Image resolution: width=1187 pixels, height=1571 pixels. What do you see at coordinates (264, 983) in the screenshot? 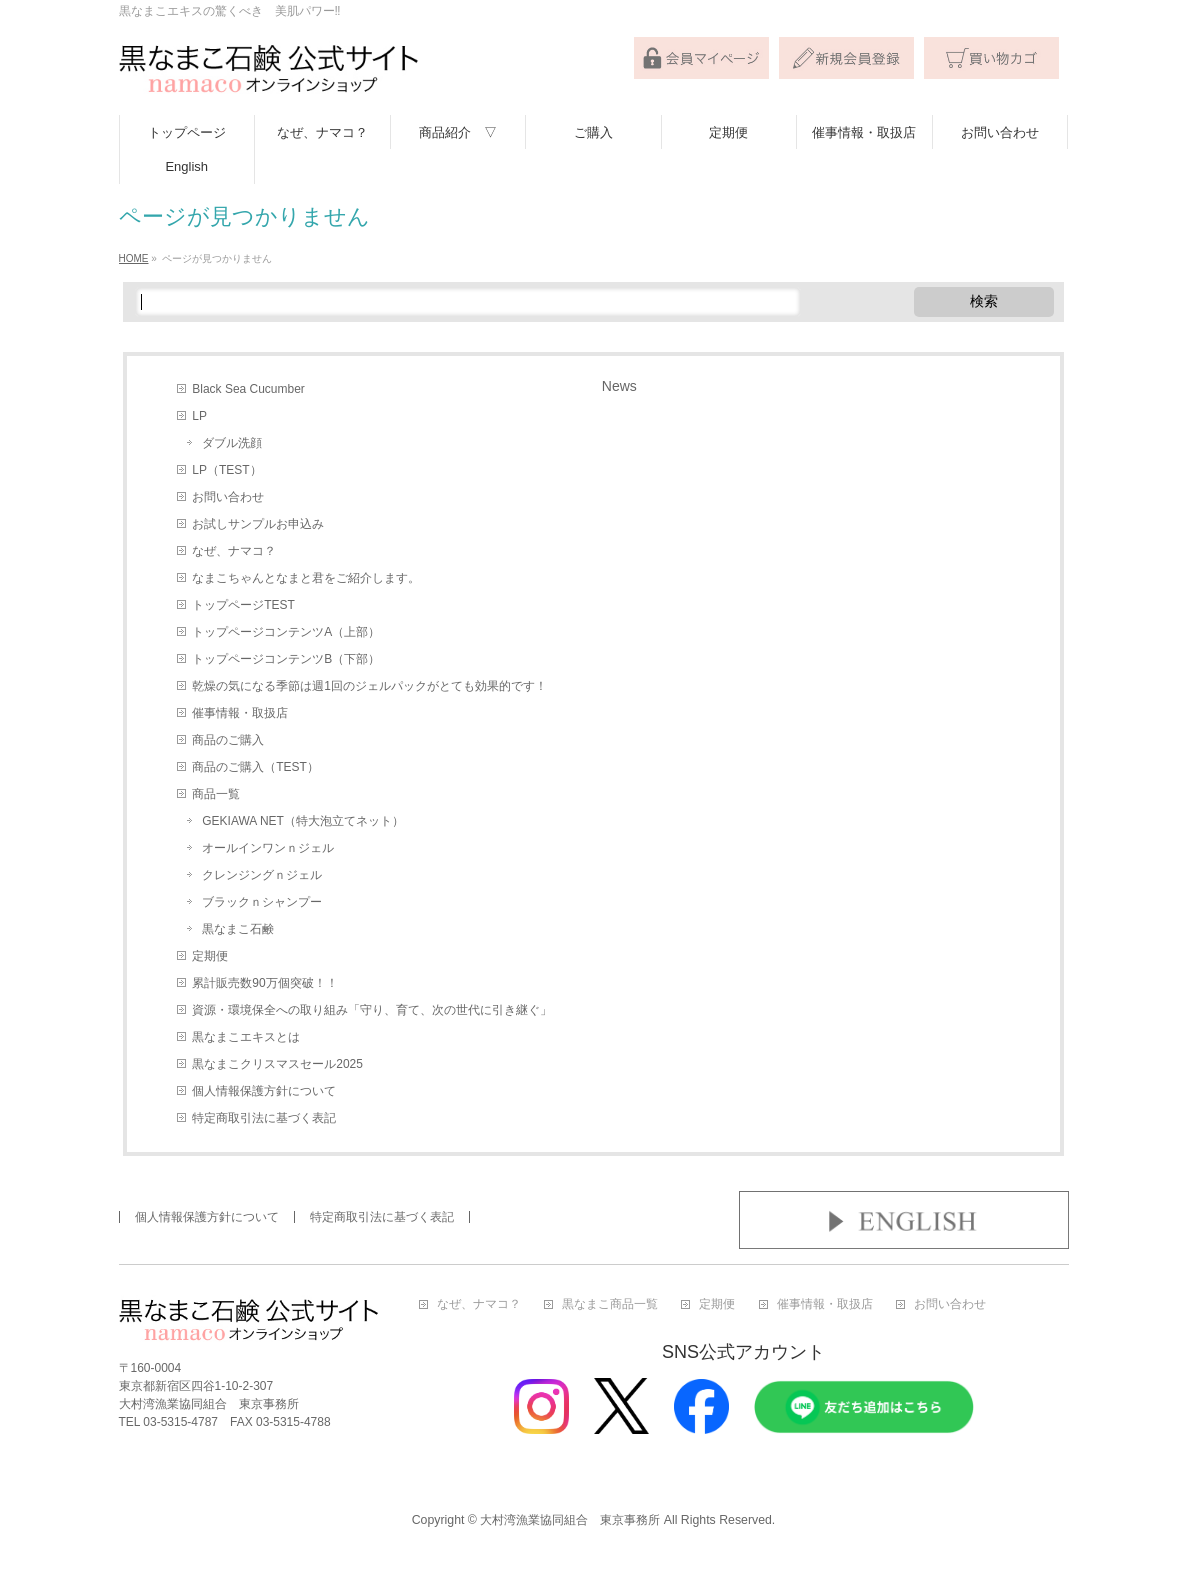
I see `累計販売数90万個突破！！` at bounding box center [264, 983].